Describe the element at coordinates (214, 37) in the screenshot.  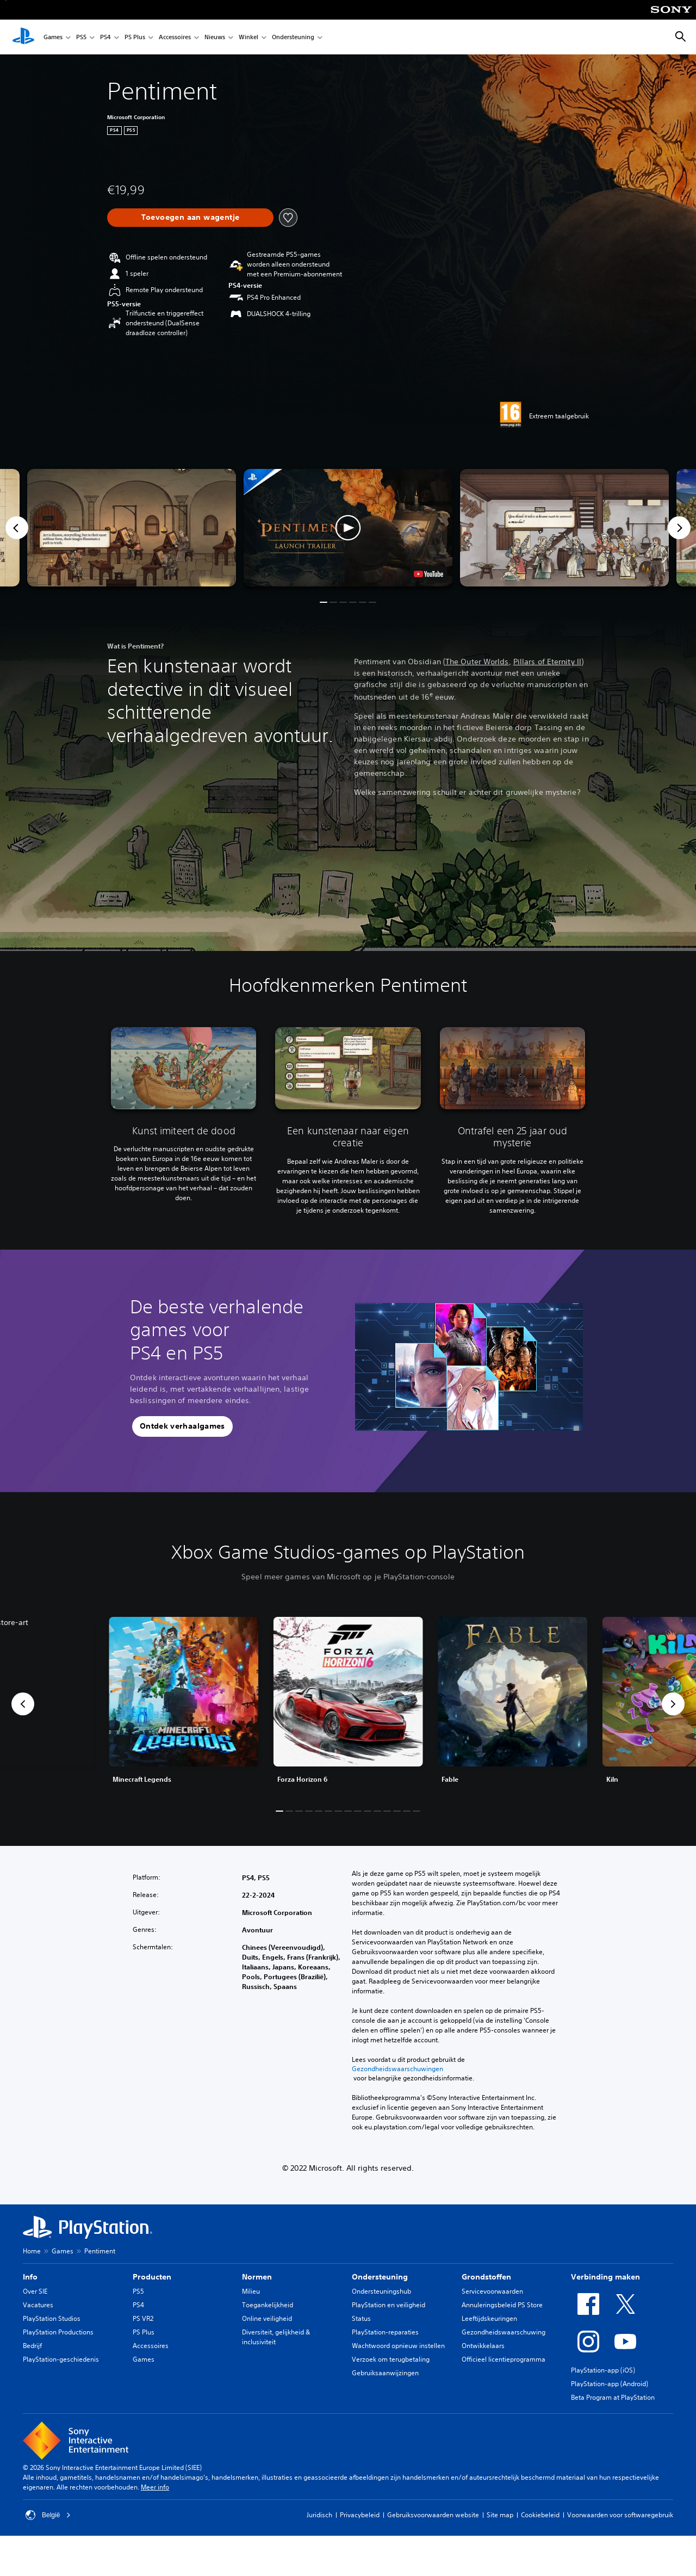
I see `Nieuws` at that location.